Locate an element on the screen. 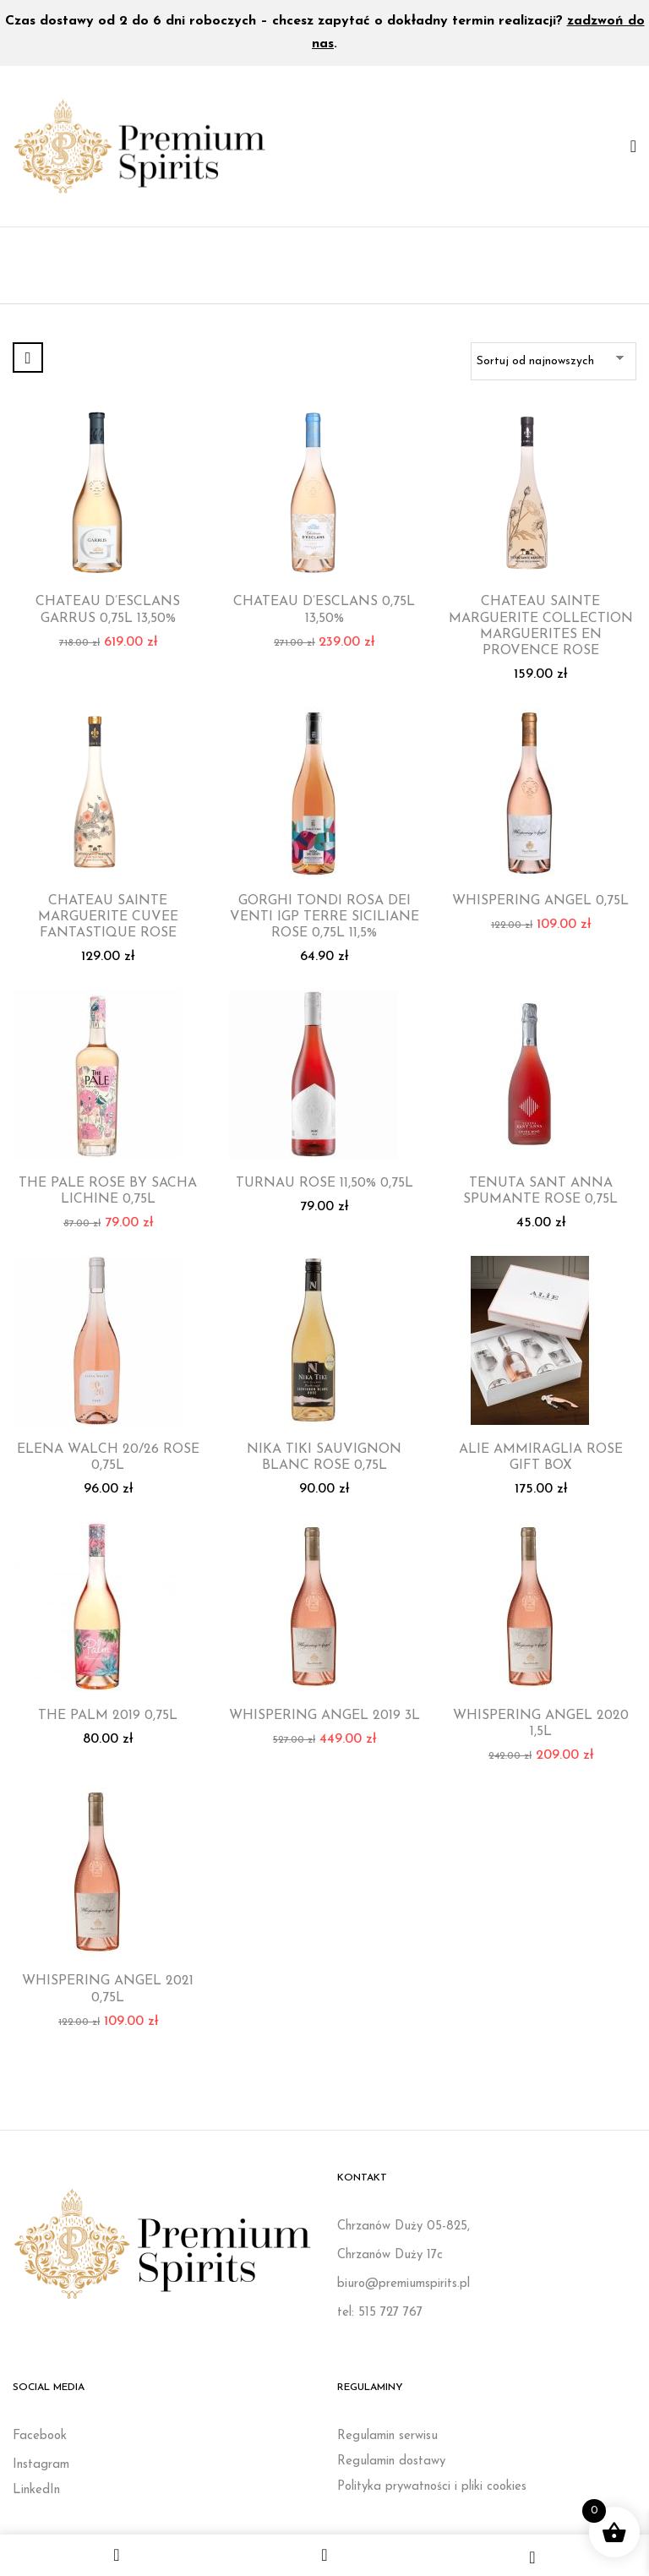  WHISPERING ANGEL 2019 3L is located at coordinates (324, 1715).